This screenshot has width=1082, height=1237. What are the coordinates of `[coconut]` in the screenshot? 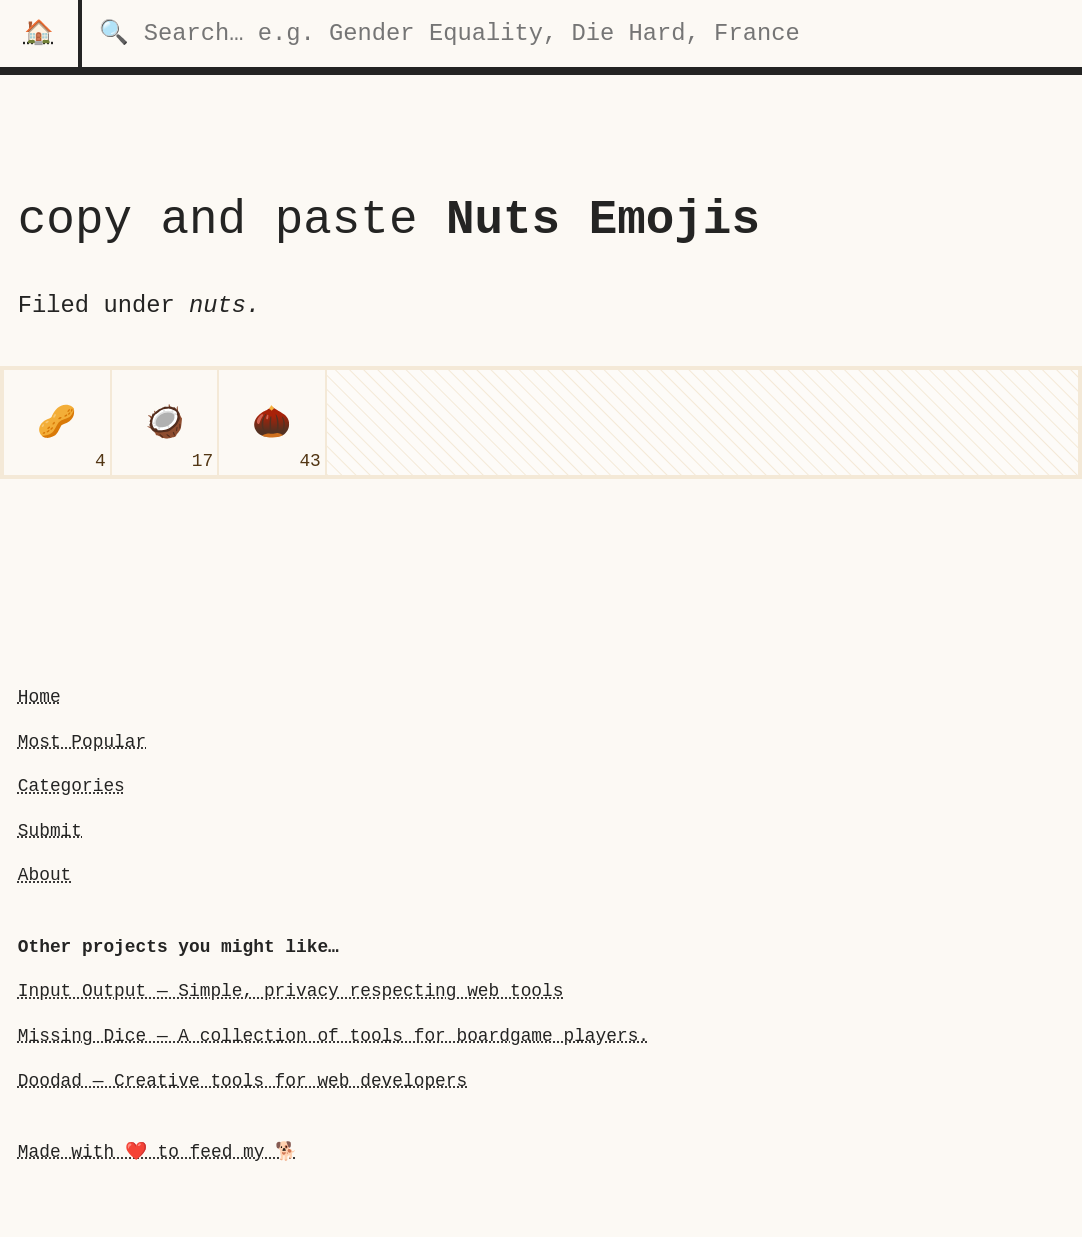 It's located at (165, 423).